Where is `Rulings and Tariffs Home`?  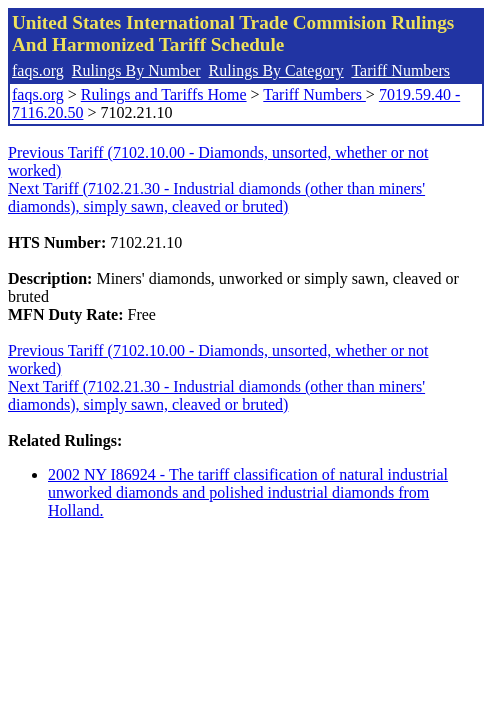 Rulings and Tariffs Home is located at coordinates (164, 94).